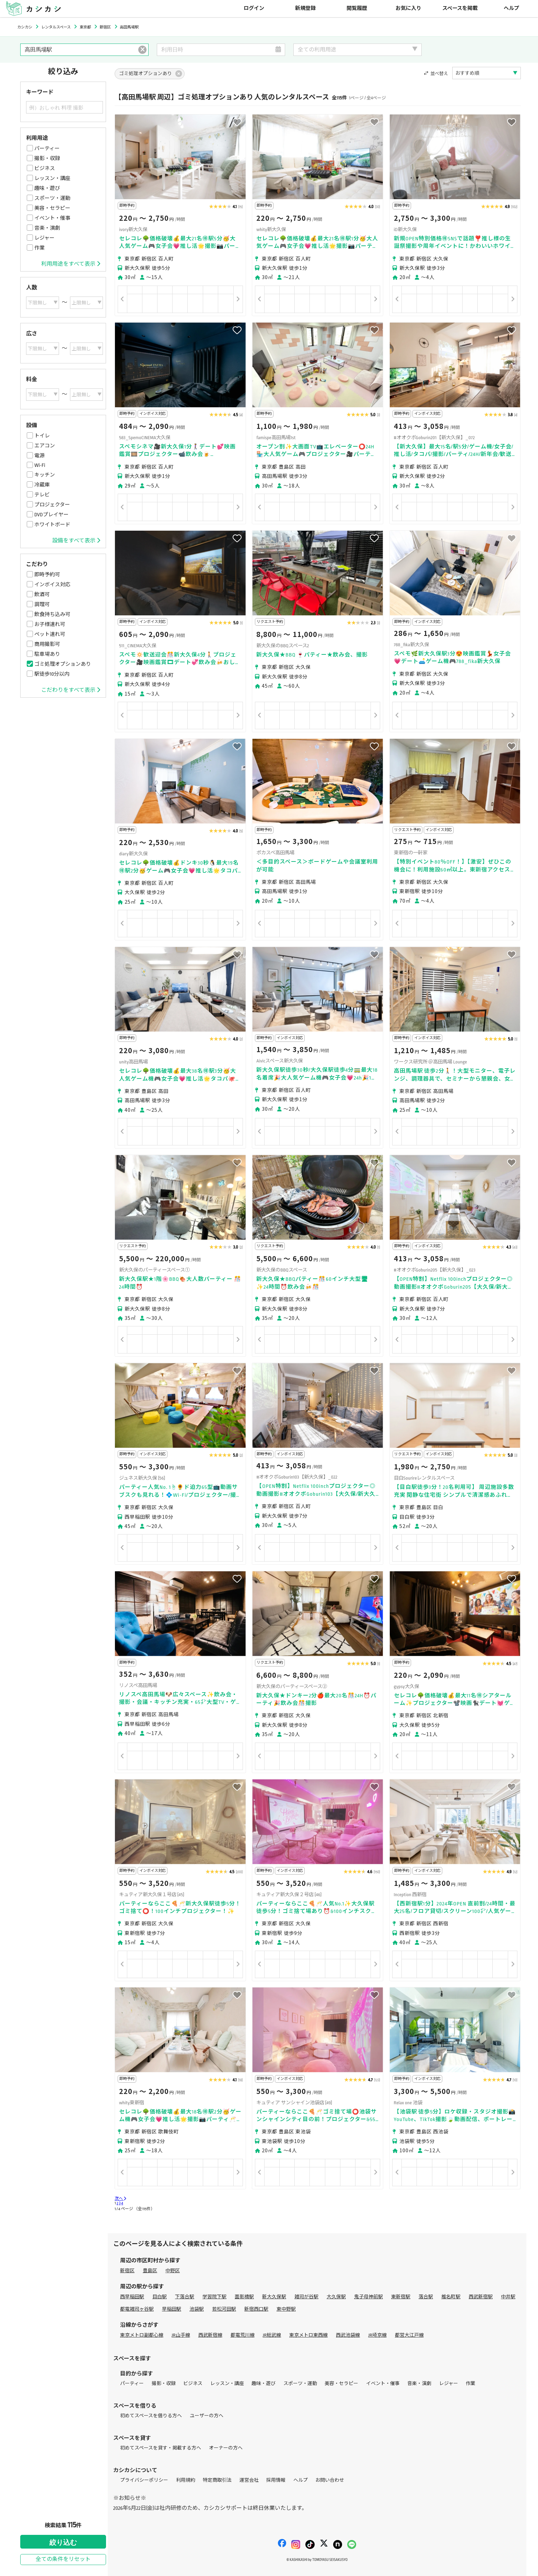 This screenshot has width=538, height=2576. I want to click on こだわりをすべて表示, so click(70, 690).